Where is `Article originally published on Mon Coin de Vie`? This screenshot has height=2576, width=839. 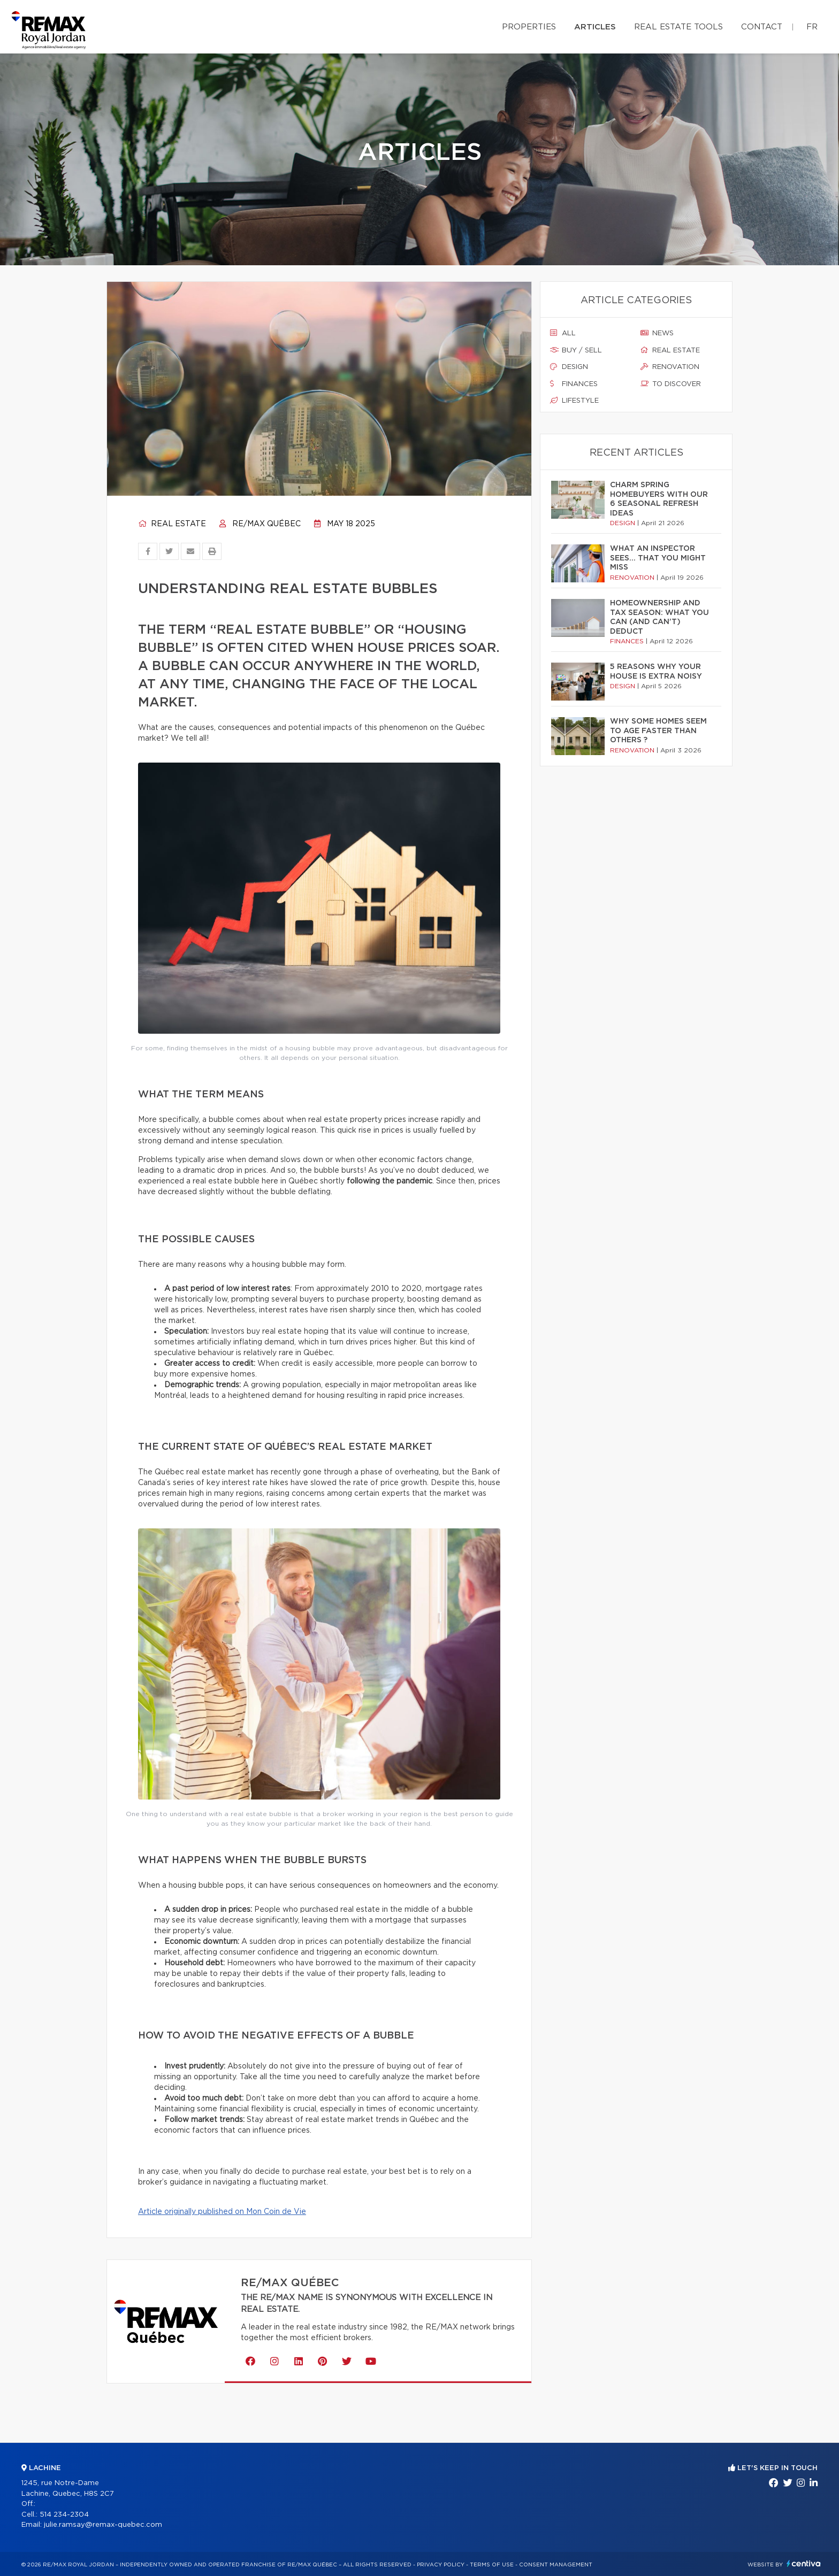 Article originally published on Mon Coin de Vie is located at coordinates (222, 2212).